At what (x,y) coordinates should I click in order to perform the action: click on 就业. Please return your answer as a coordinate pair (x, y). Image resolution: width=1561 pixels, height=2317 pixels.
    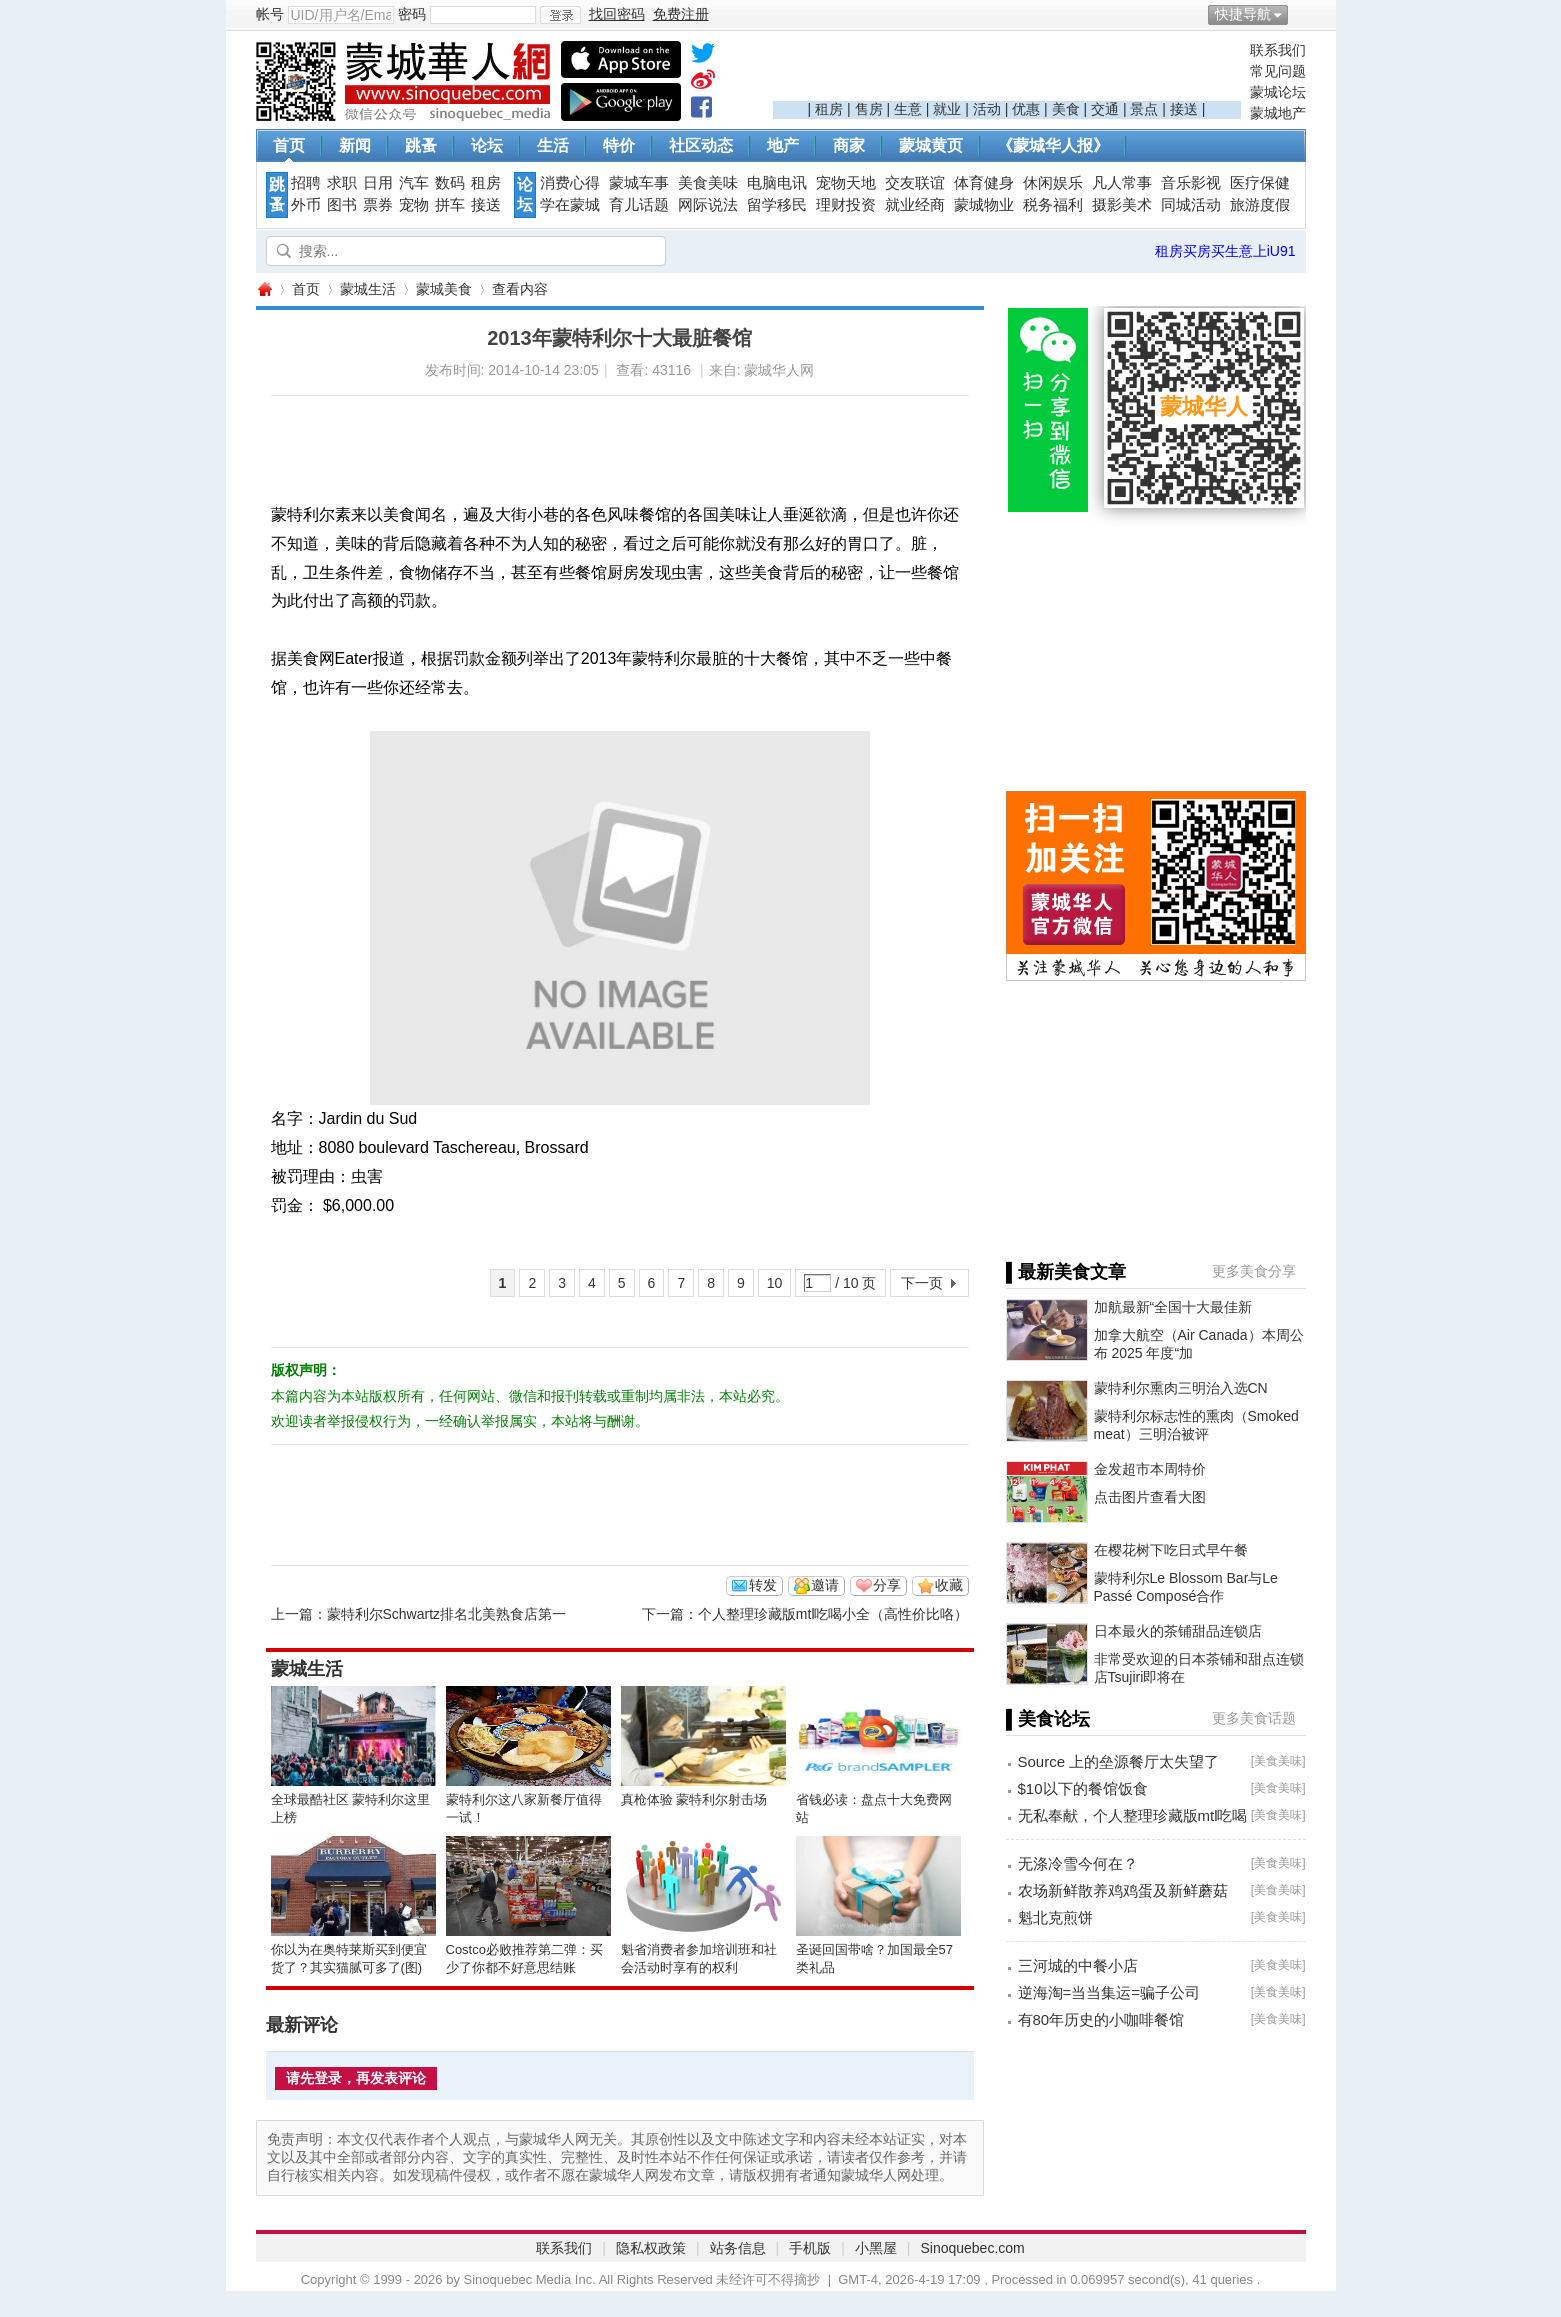
    Looking at the image, I should click on (947, 109).